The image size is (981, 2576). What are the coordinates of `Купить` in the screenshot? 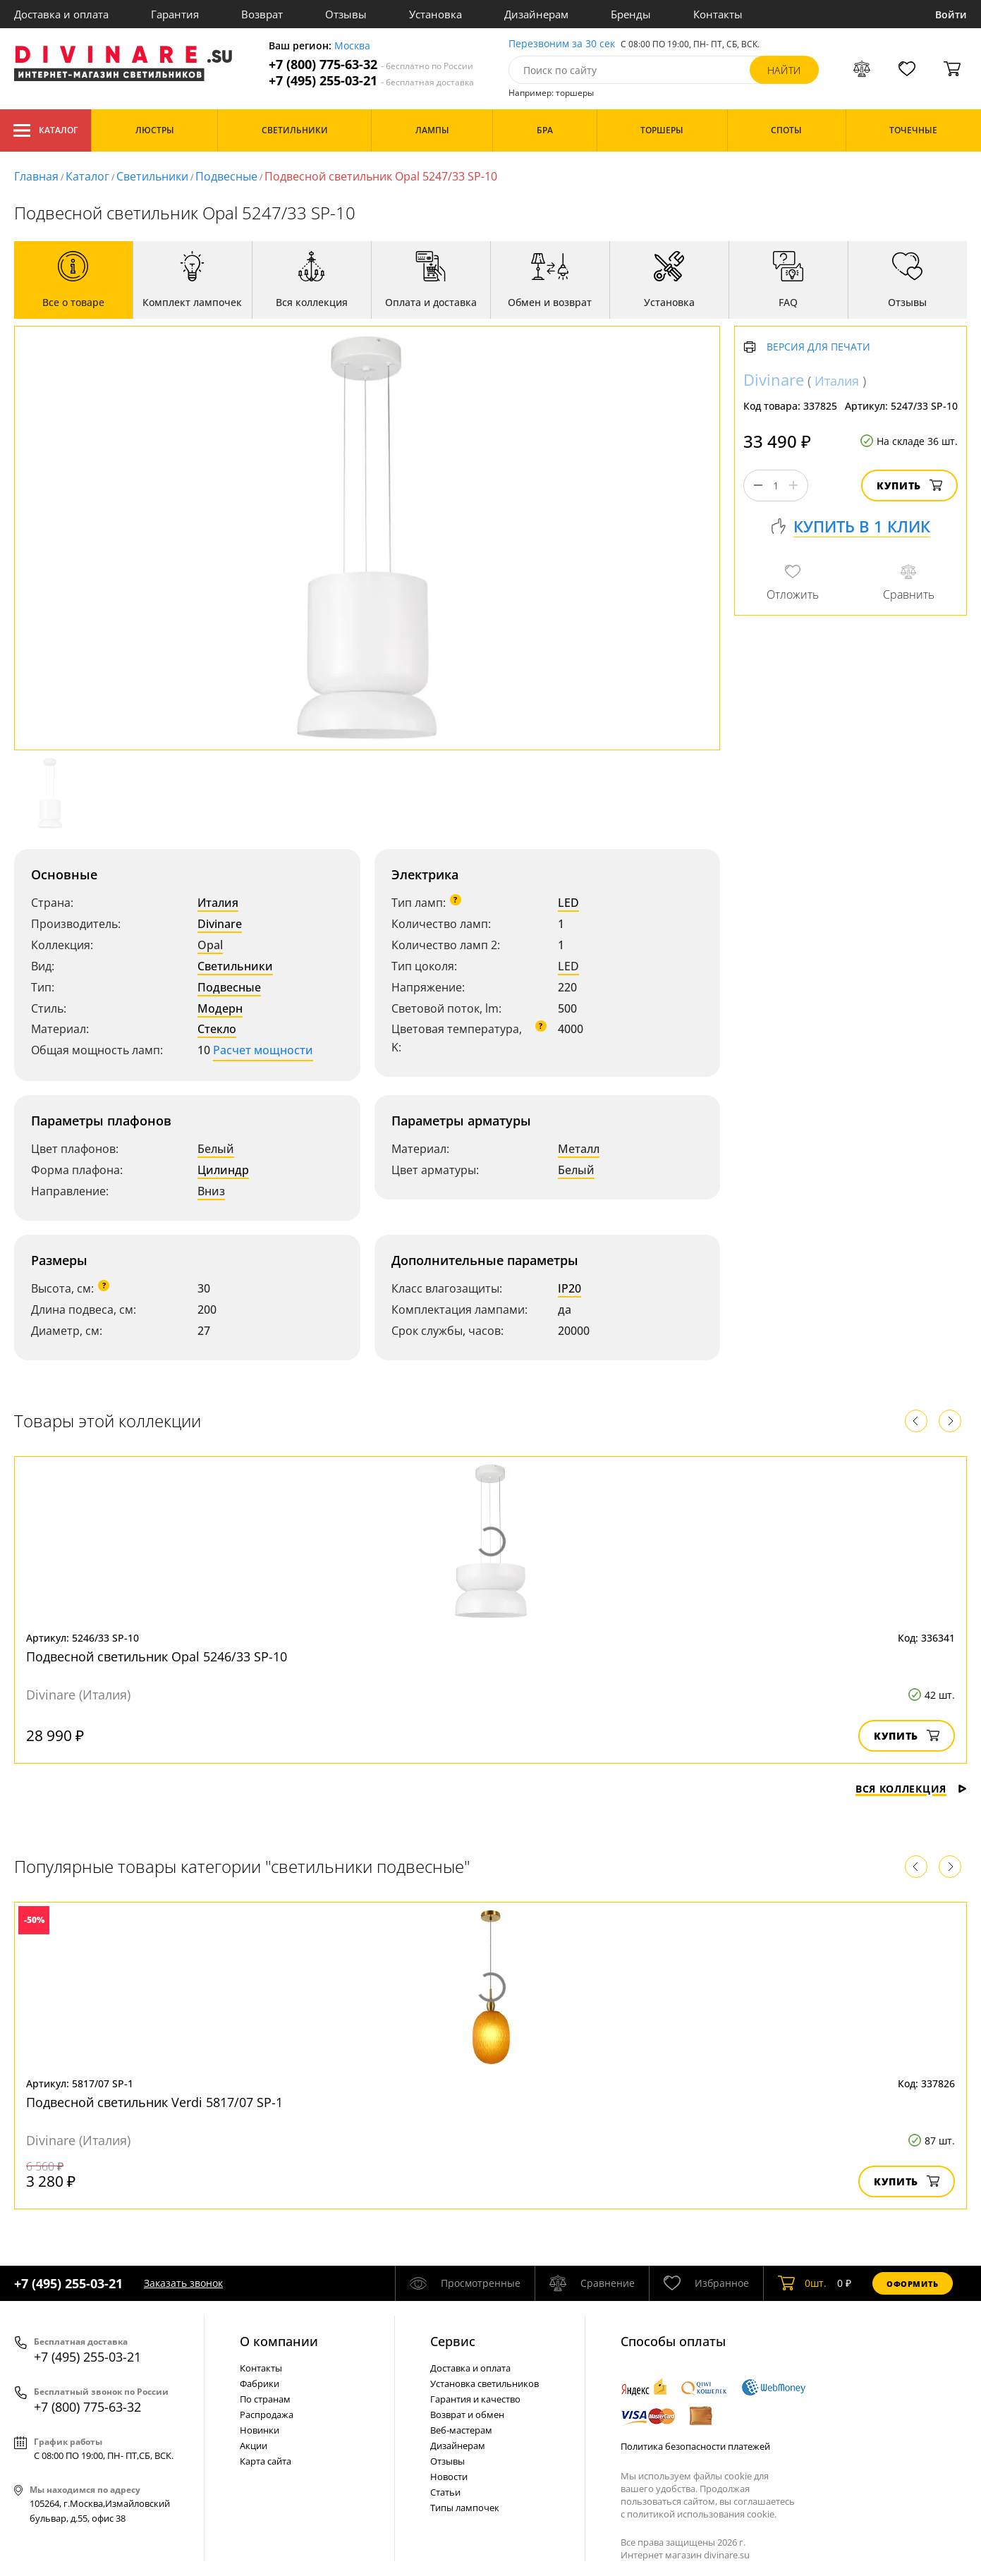 It's located at (909, 485).